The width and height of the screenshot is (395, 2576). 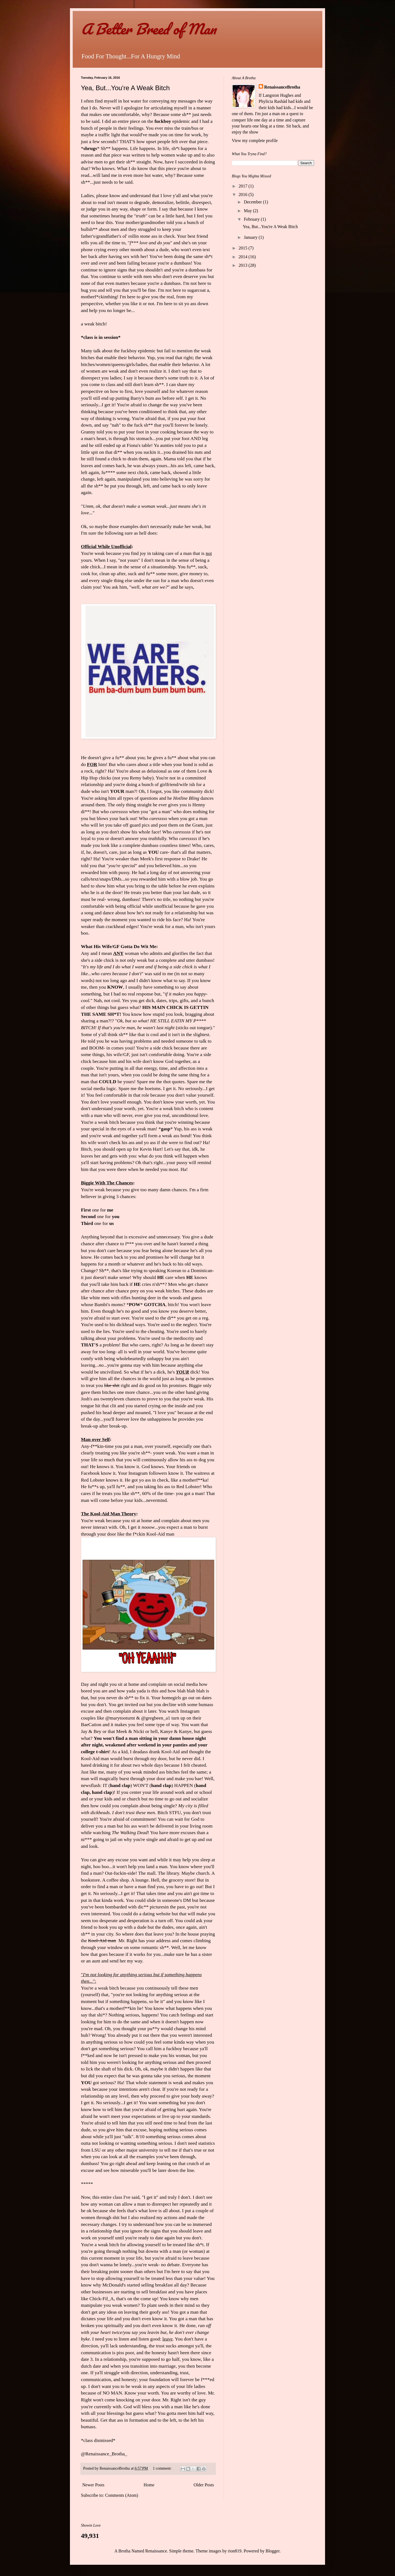 I want to click on Yea, But...You're A Weak Bitch, so click(x=125, y=88).